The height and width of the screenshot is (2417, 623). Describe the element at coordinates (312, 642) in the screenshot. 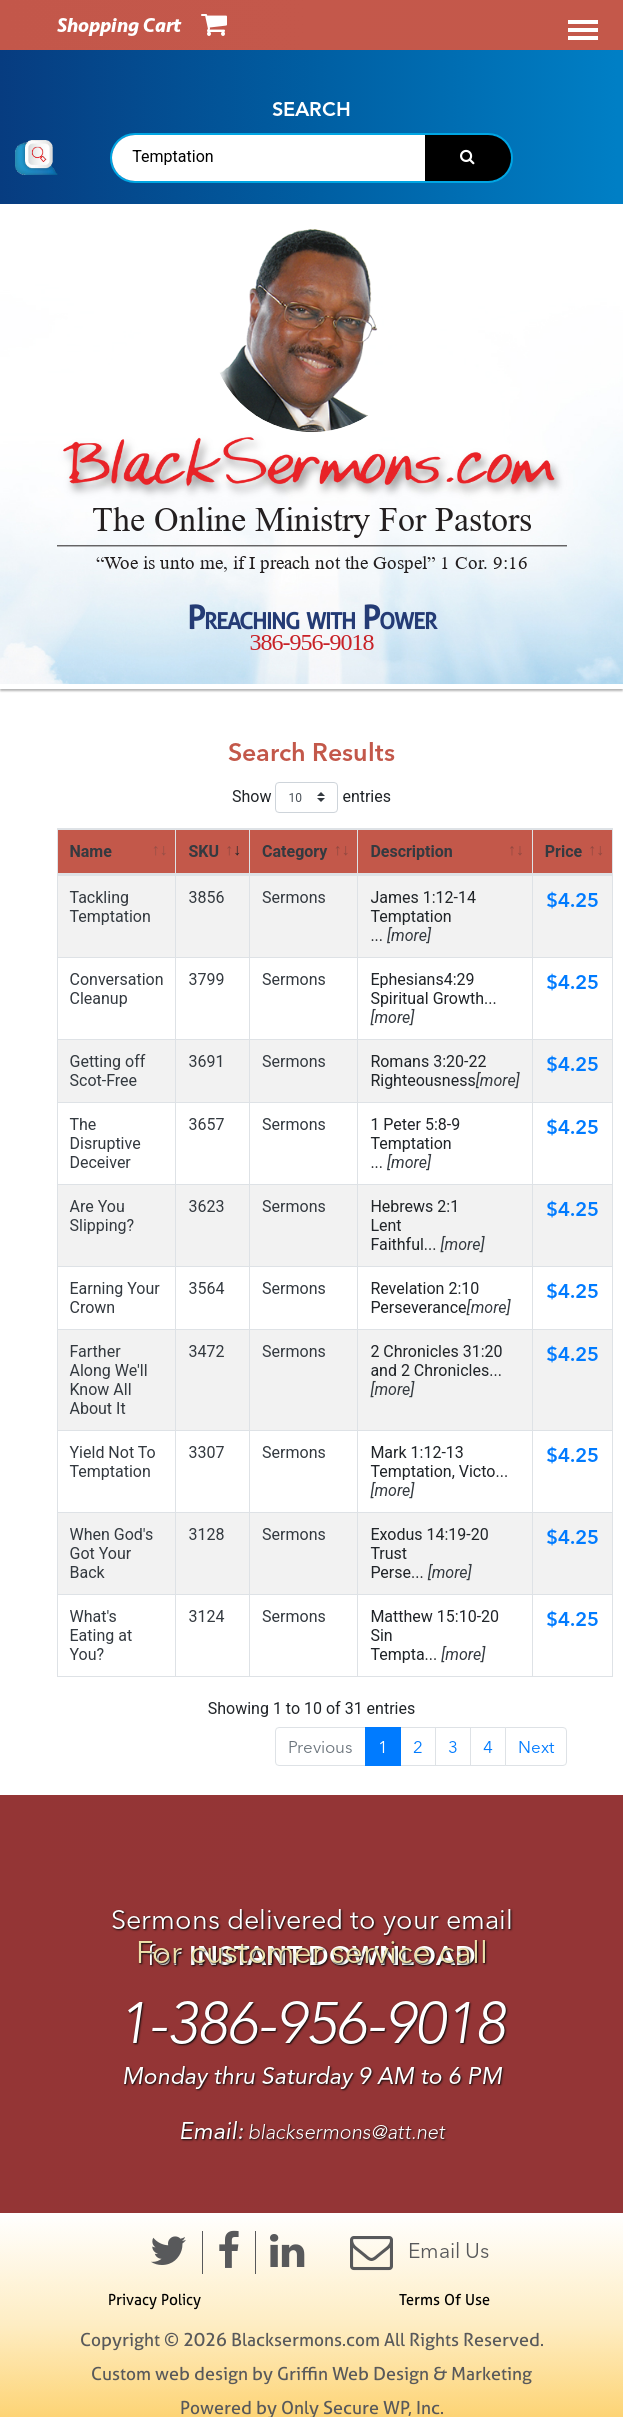

I see `386-956-9018` at that location.